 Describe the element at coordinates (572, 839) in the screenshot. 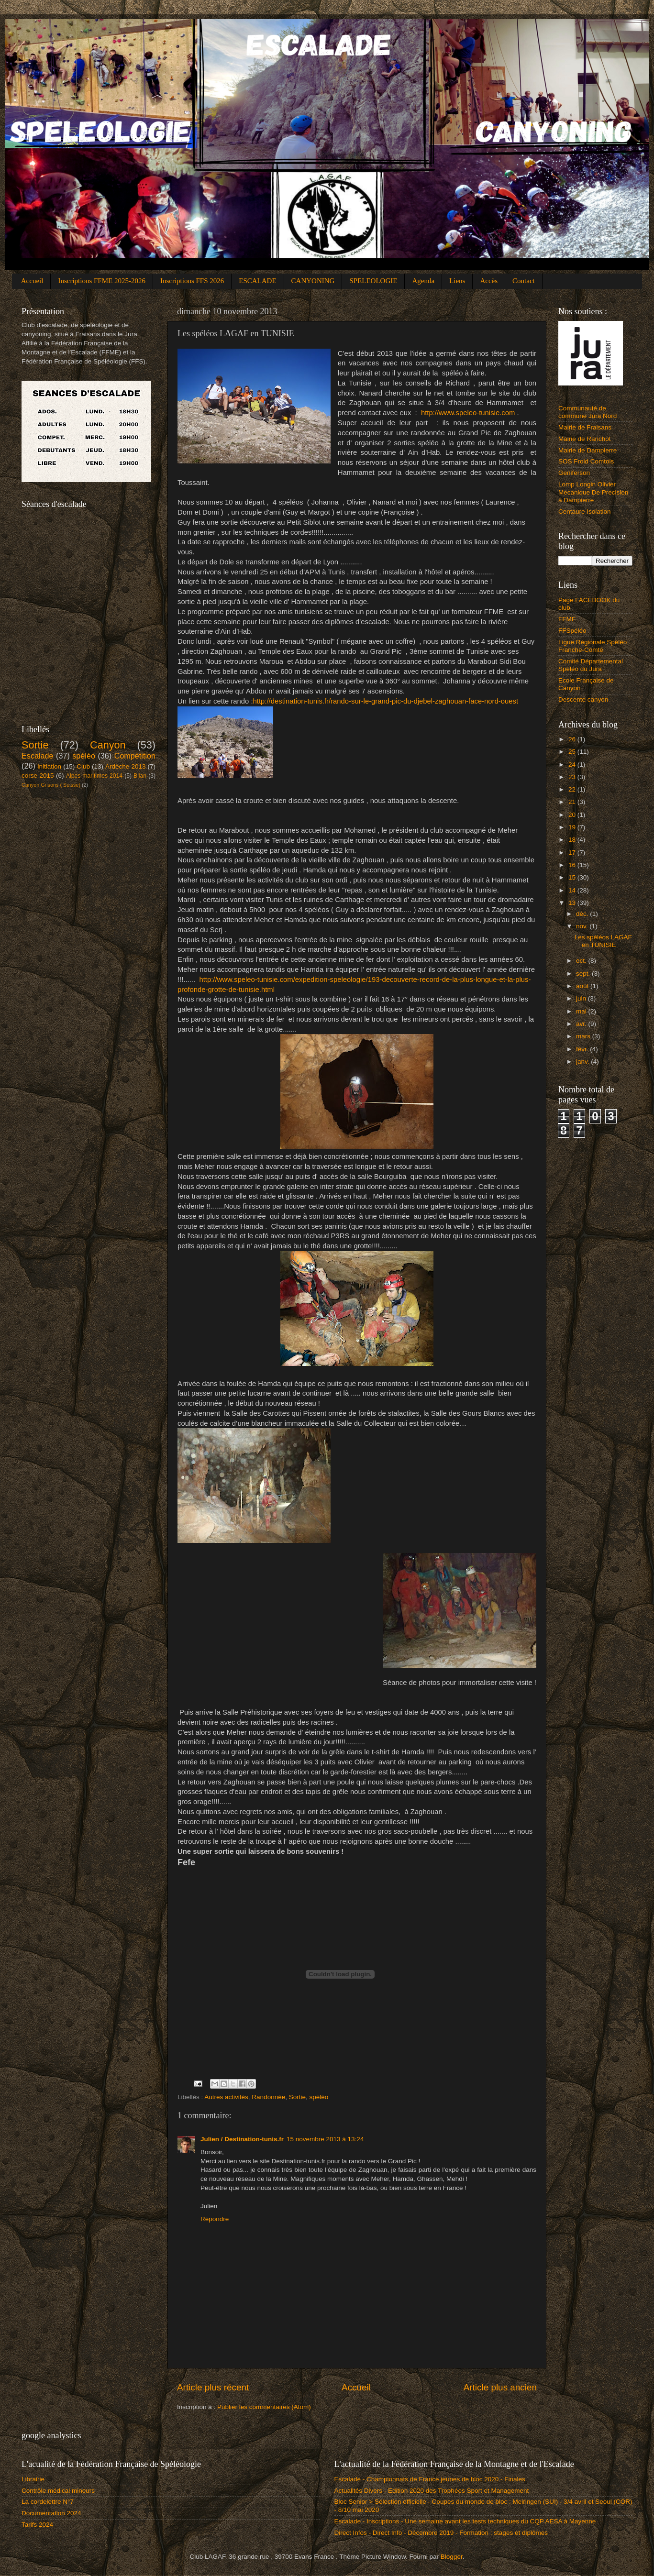

I see `18` at that location.